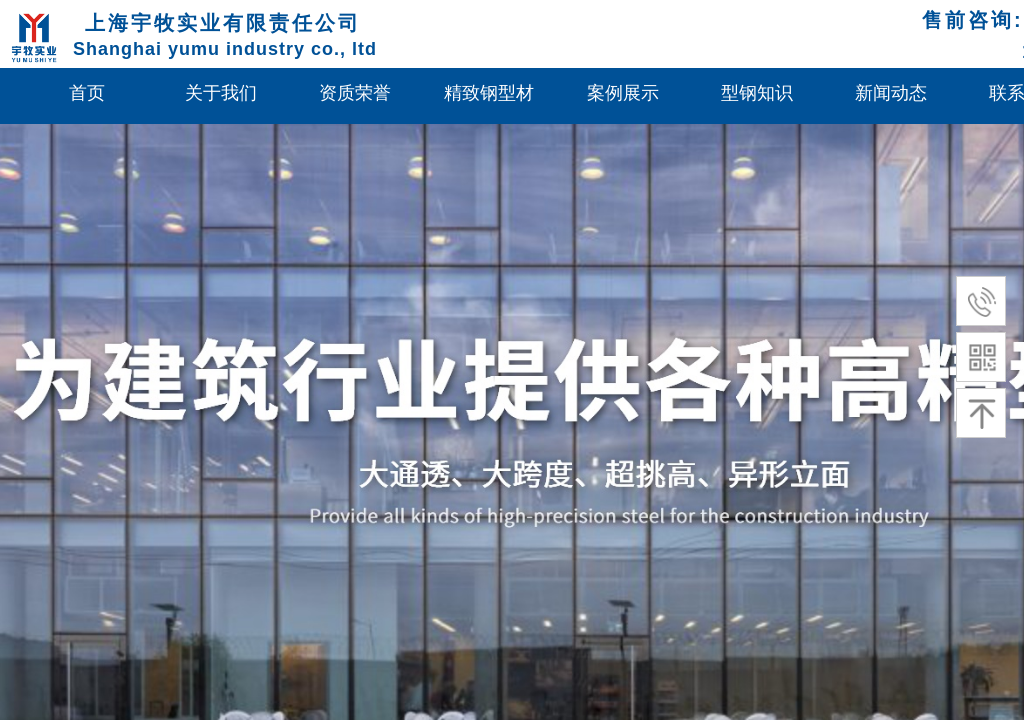  Describe the element at coordinates (221, 93) in the screenshot. I see `关于我们` at that location.